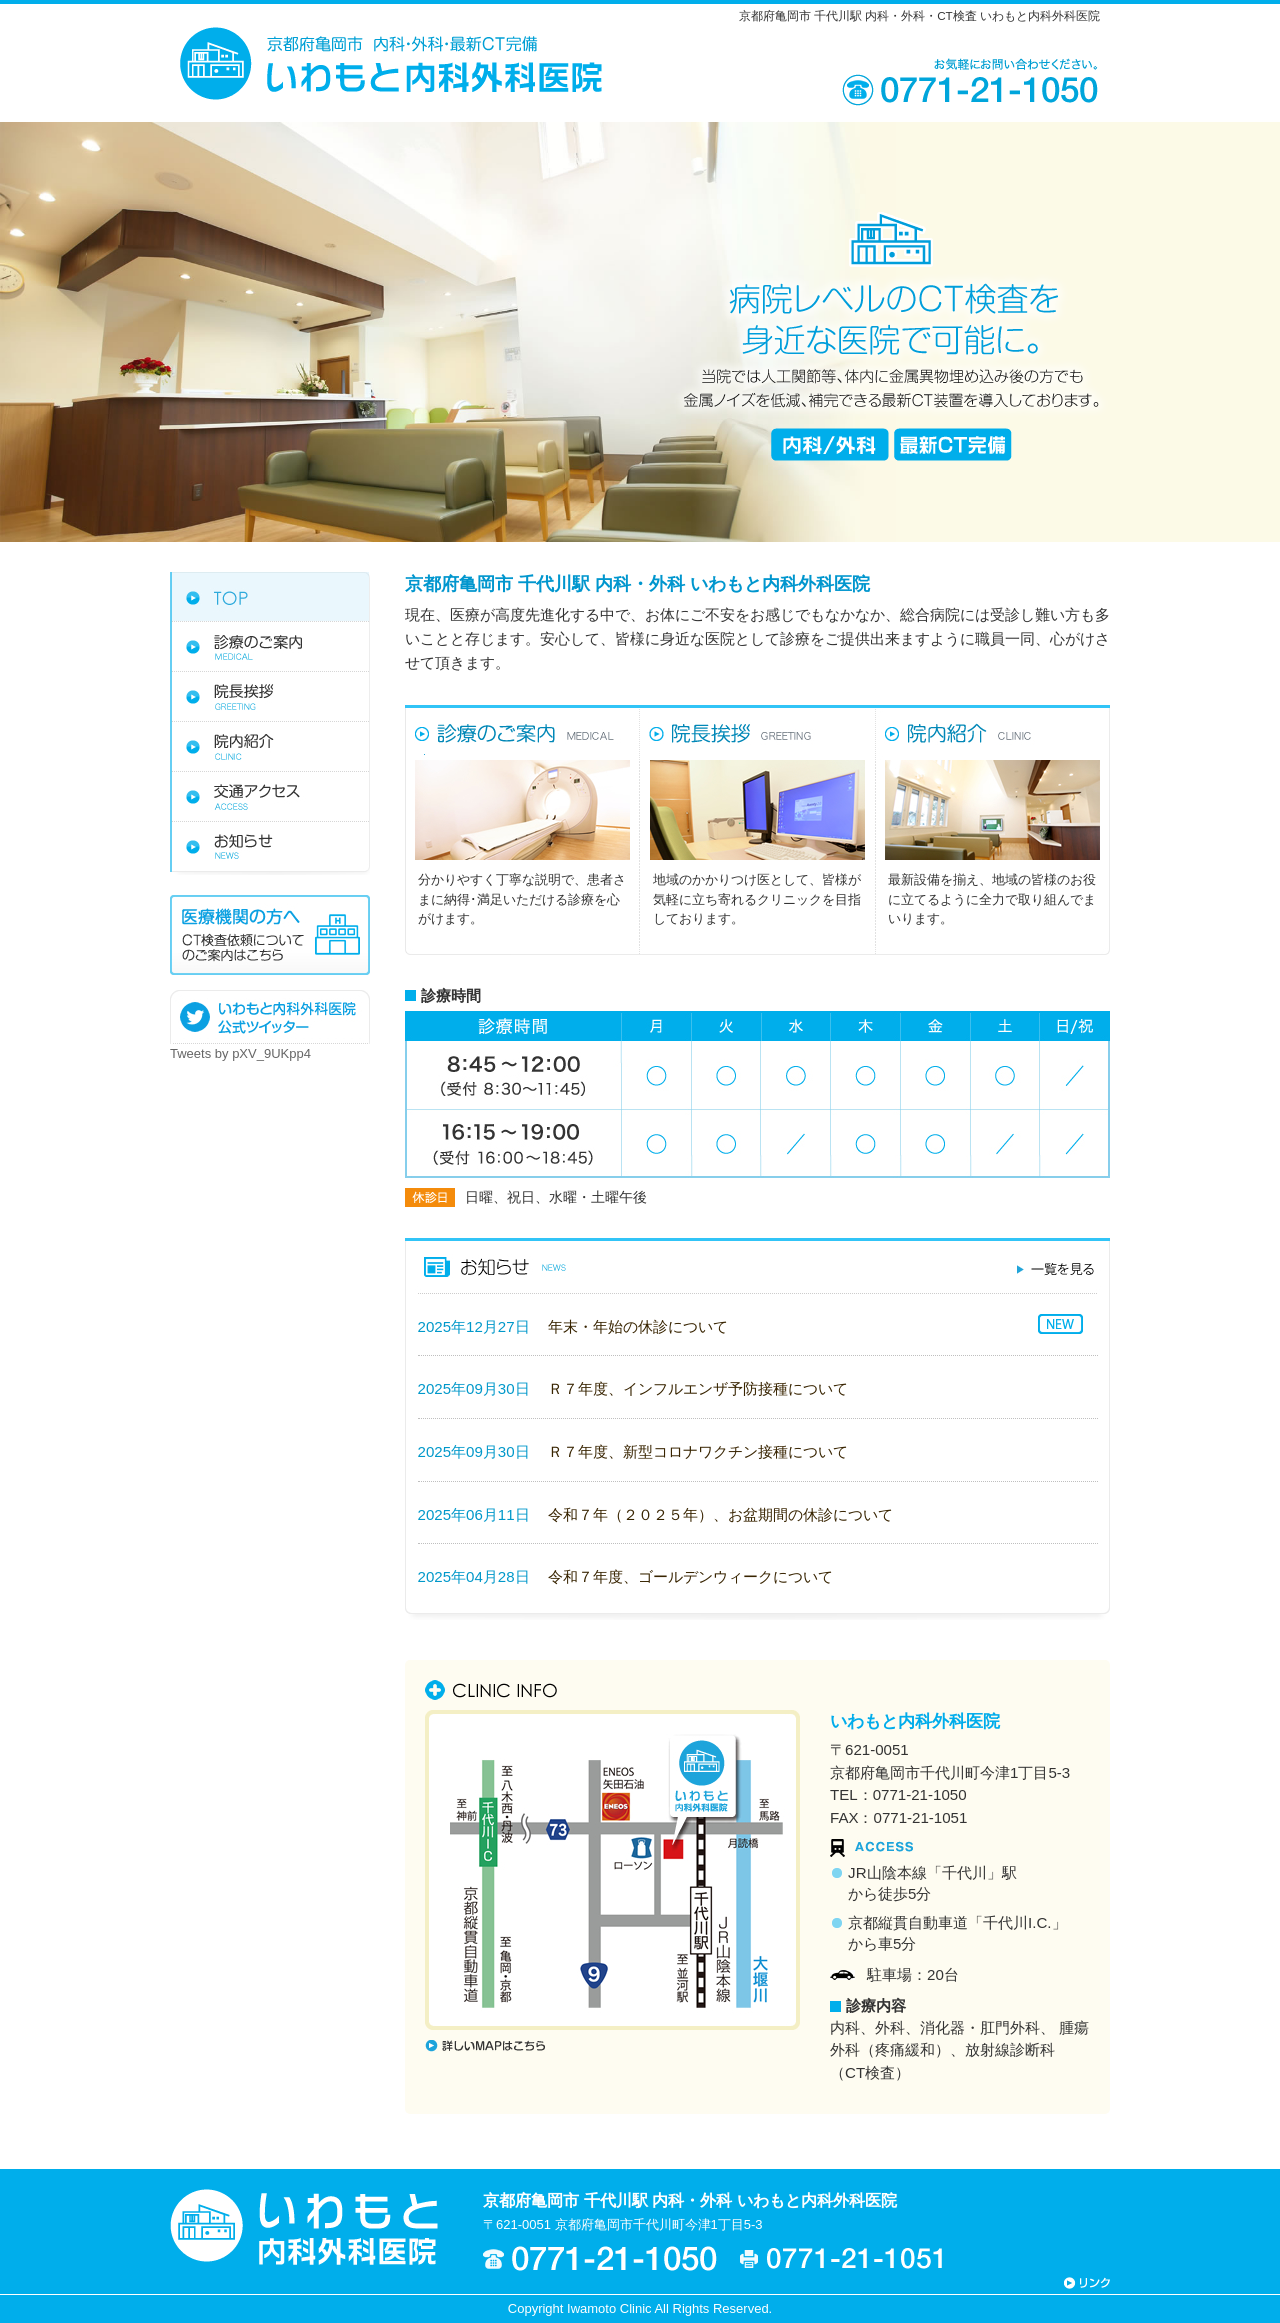  Describe the element at coordinates (240, 1053) in the screenshot. I see `Tweets by pXV_9UKpp4` at that location.